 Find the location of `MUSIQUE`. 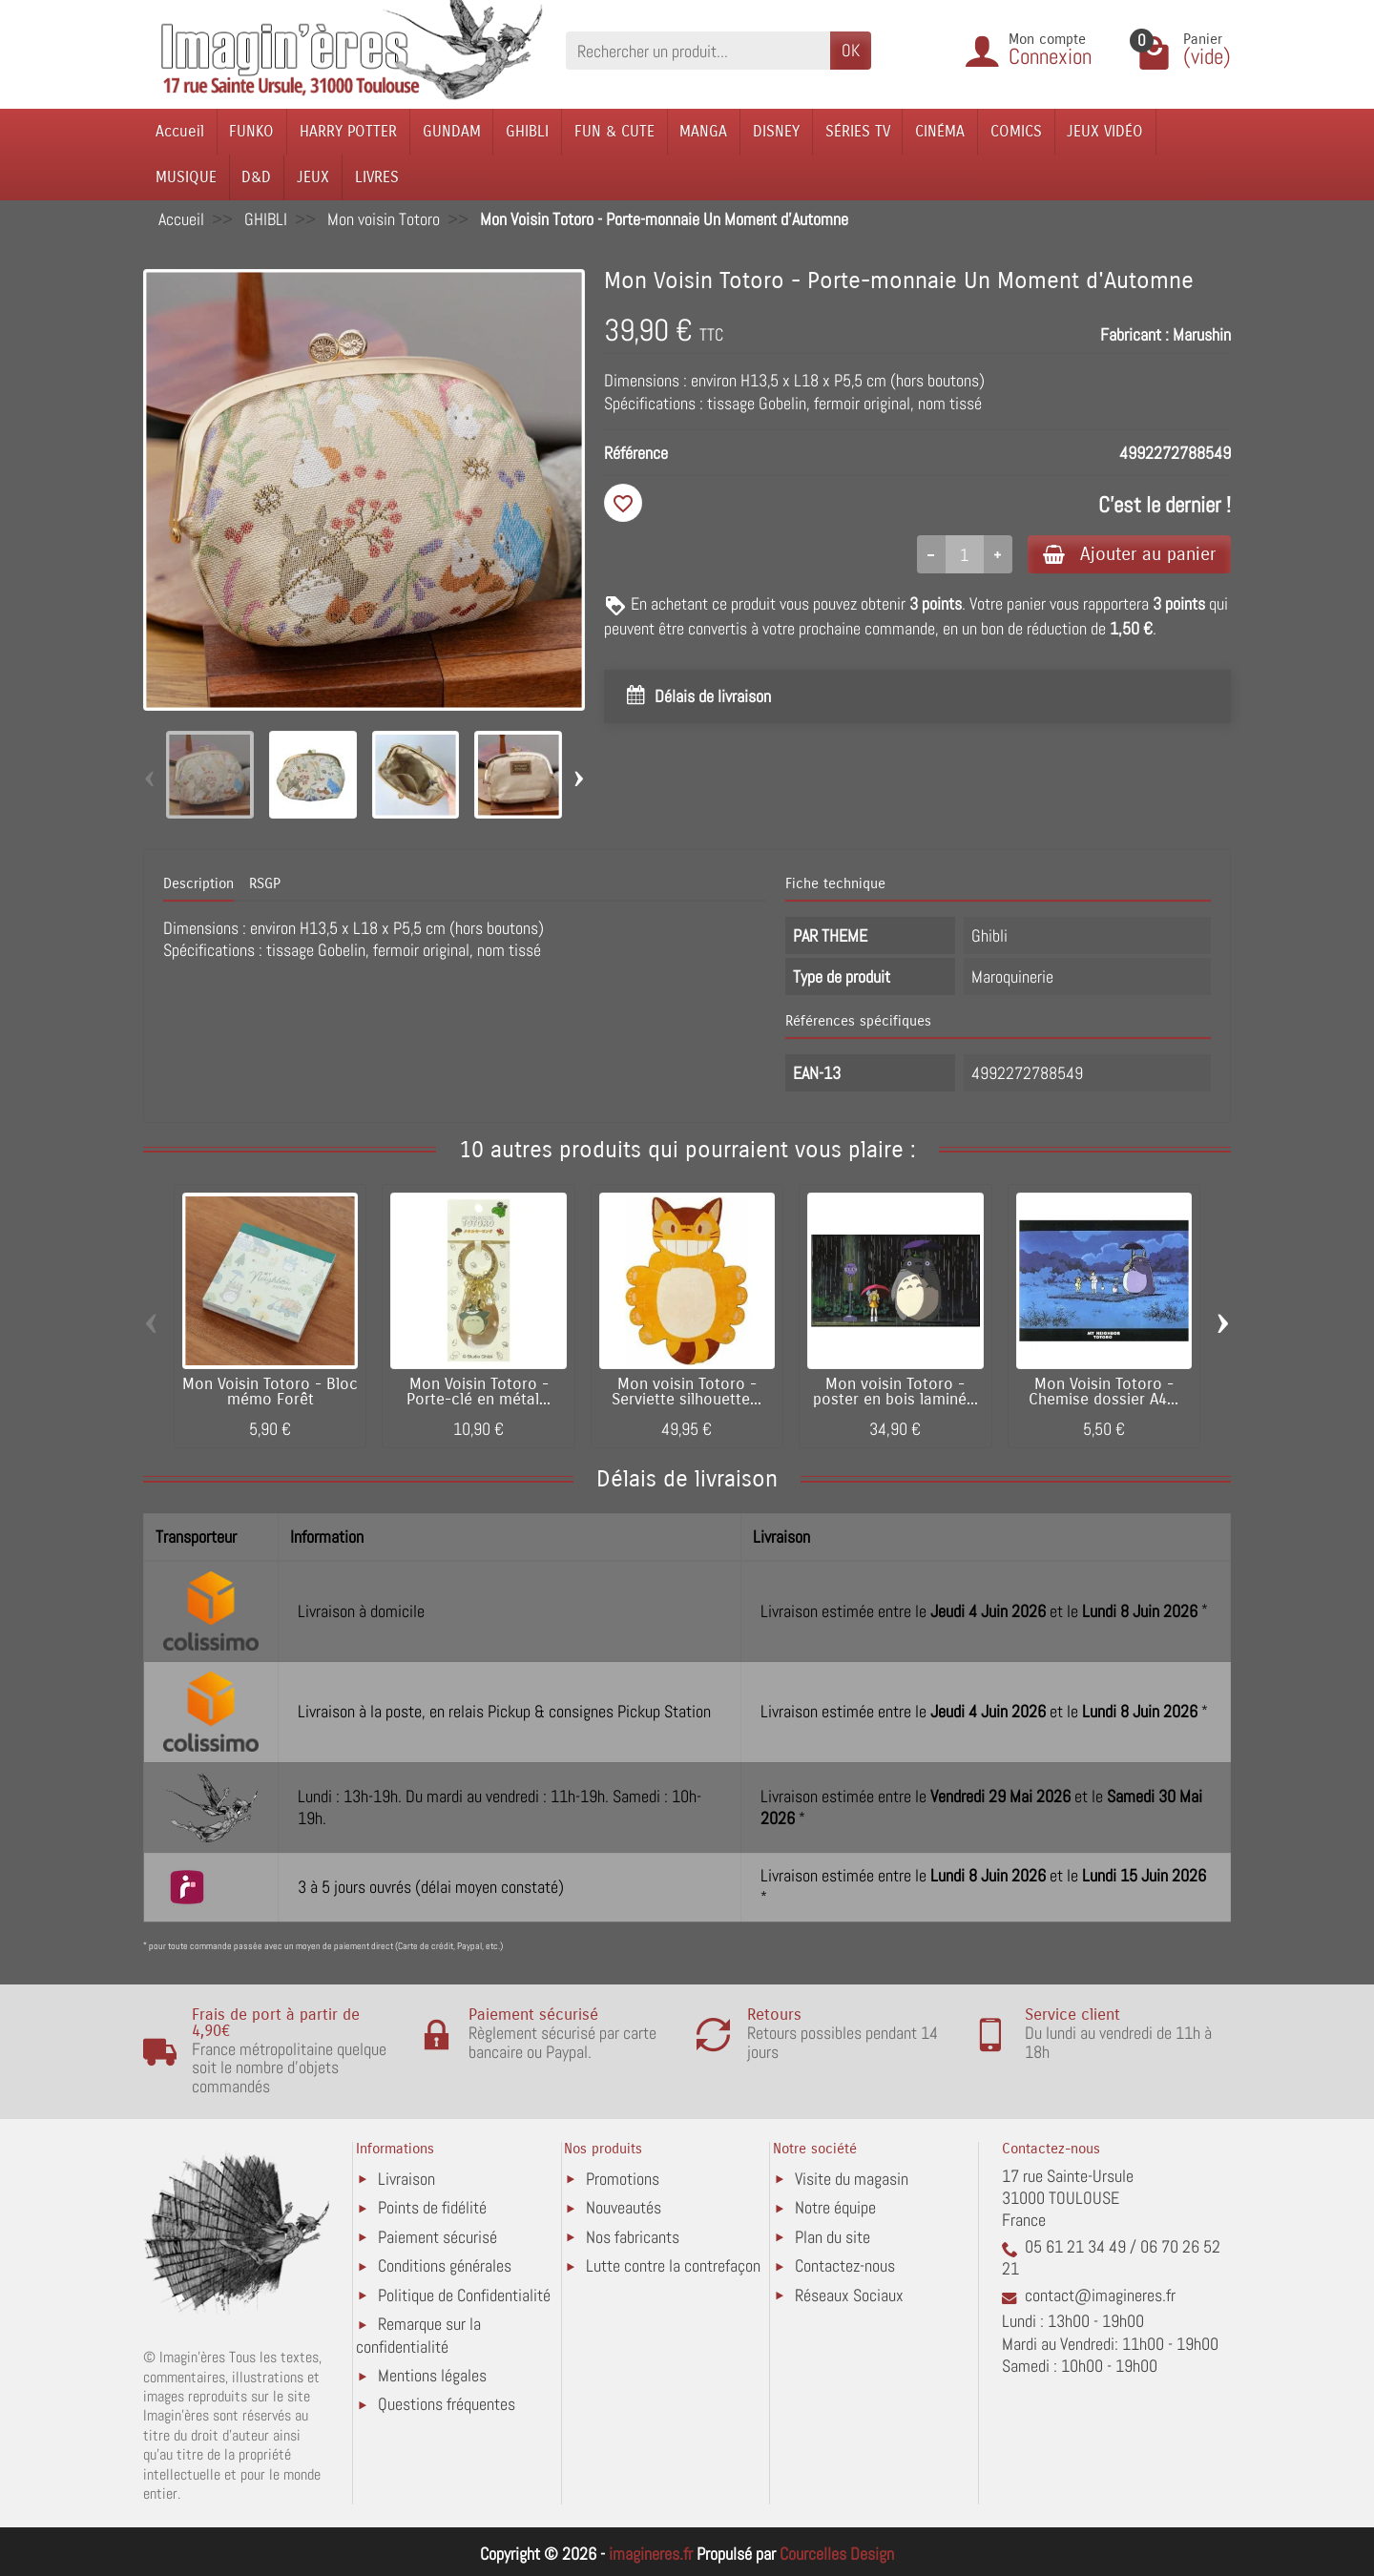

MUSIQUE is located at coordinates (186, 177).